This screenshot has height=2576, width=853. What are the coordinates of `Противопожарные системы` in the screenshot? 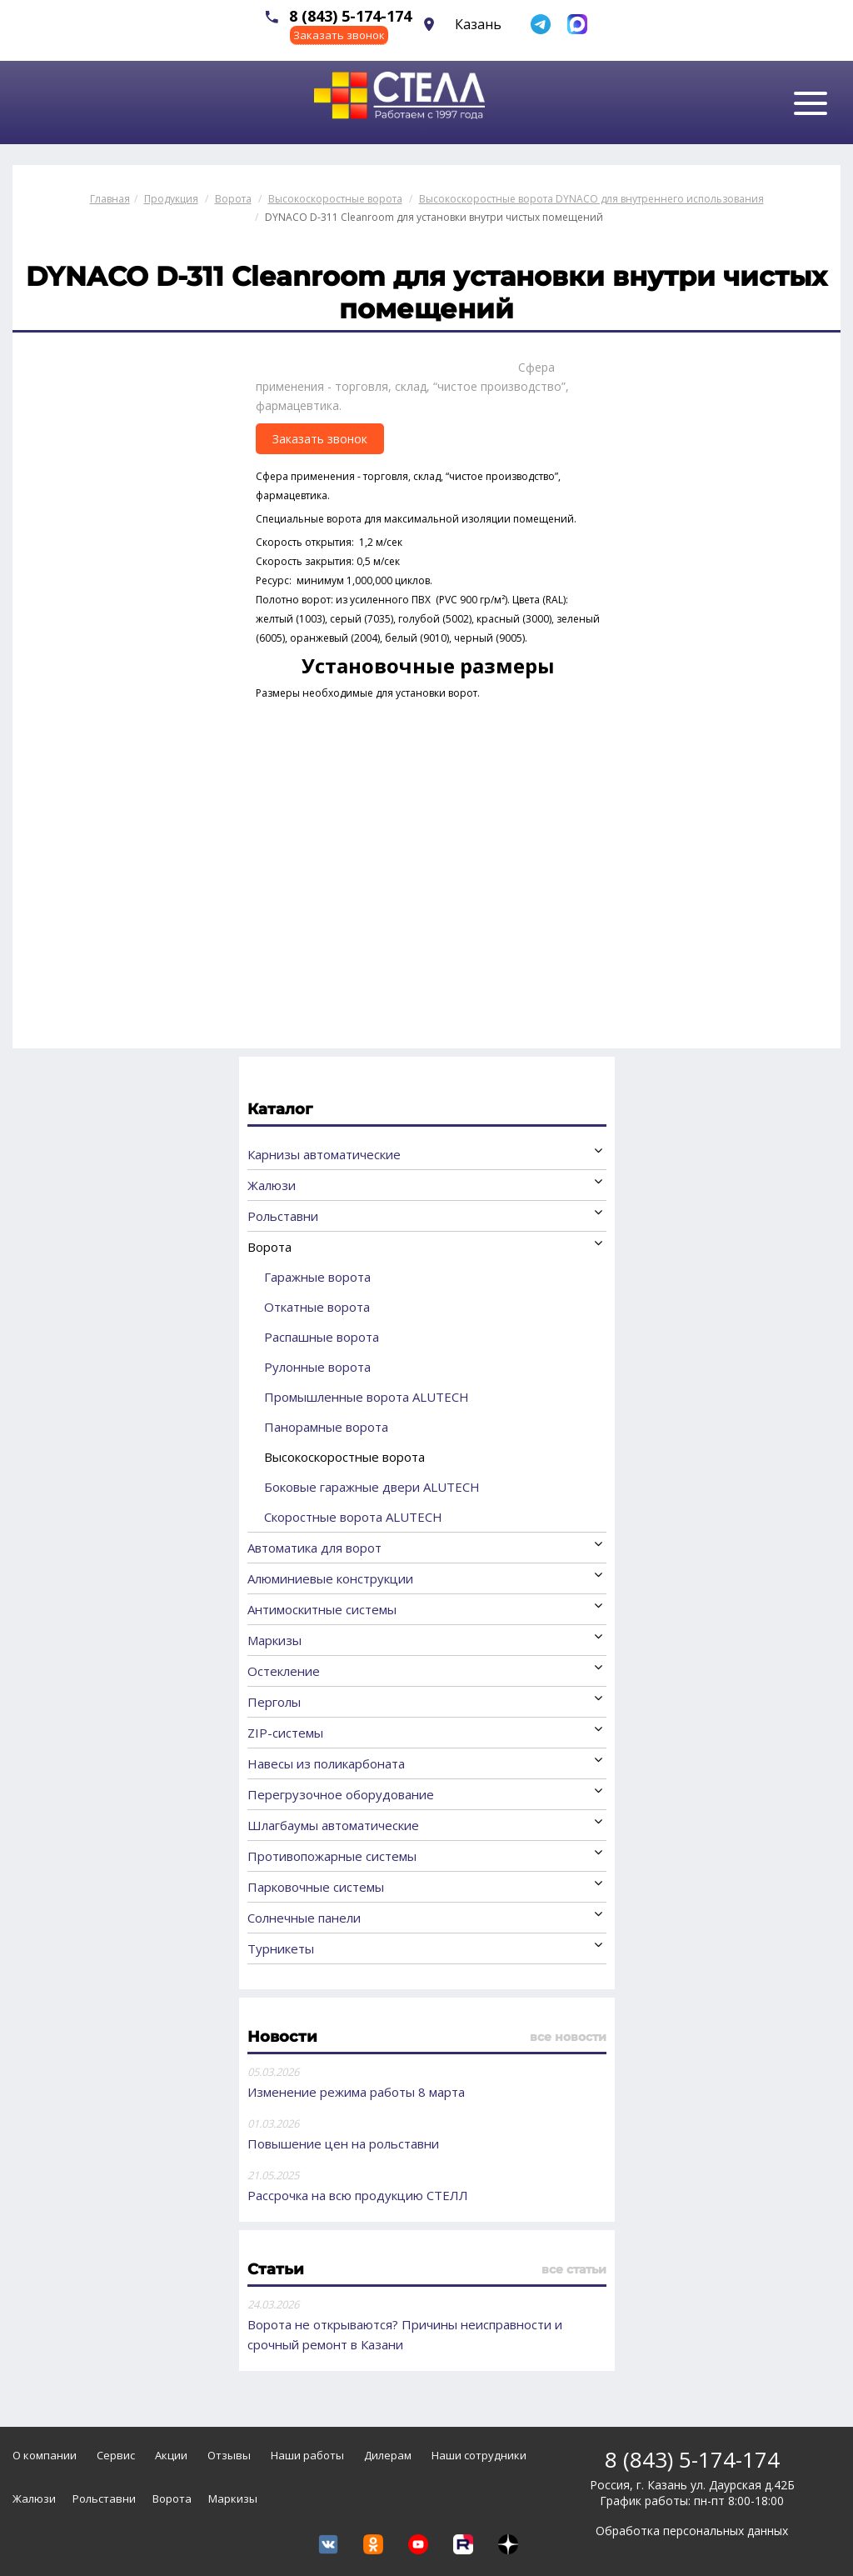 It's located at (332, 1856).